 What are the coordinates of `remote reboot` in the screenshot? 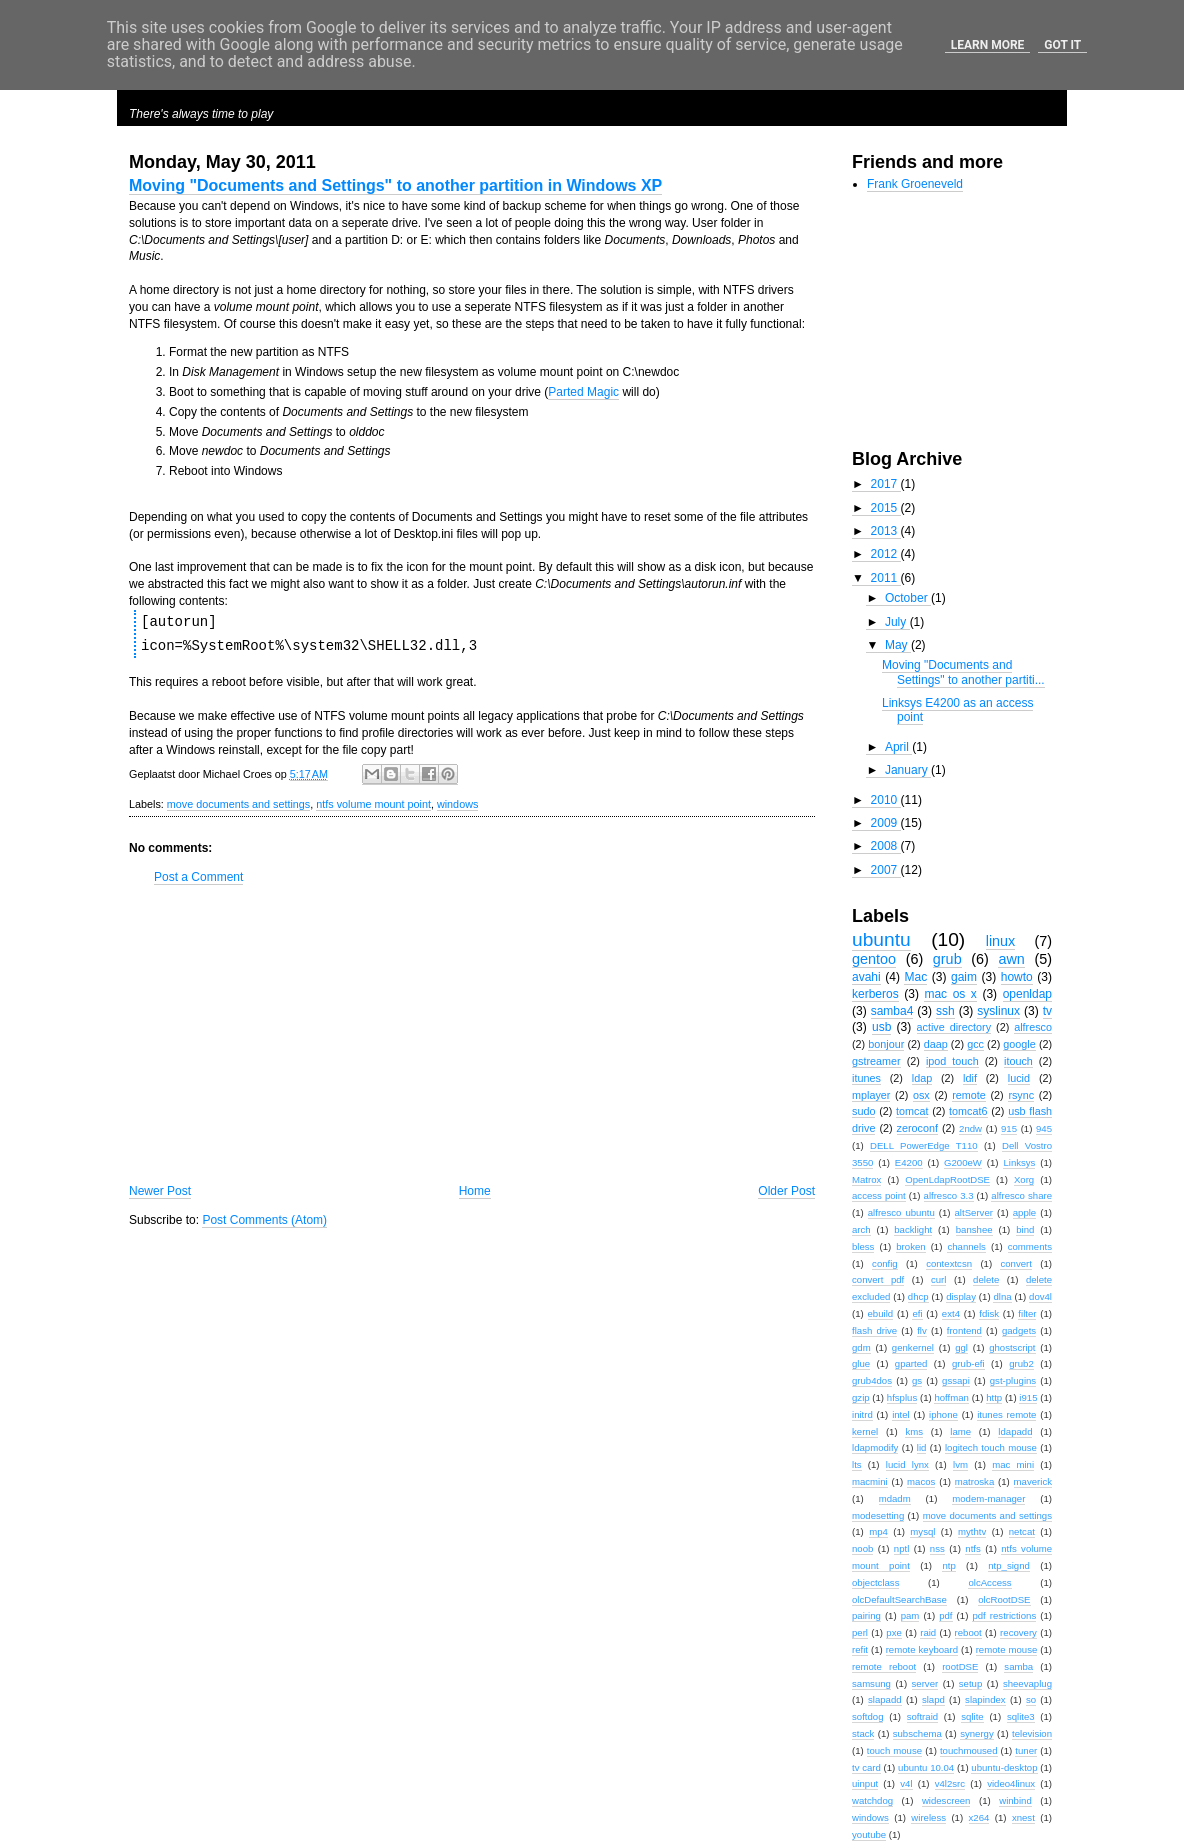 It's located at (884, 1666).